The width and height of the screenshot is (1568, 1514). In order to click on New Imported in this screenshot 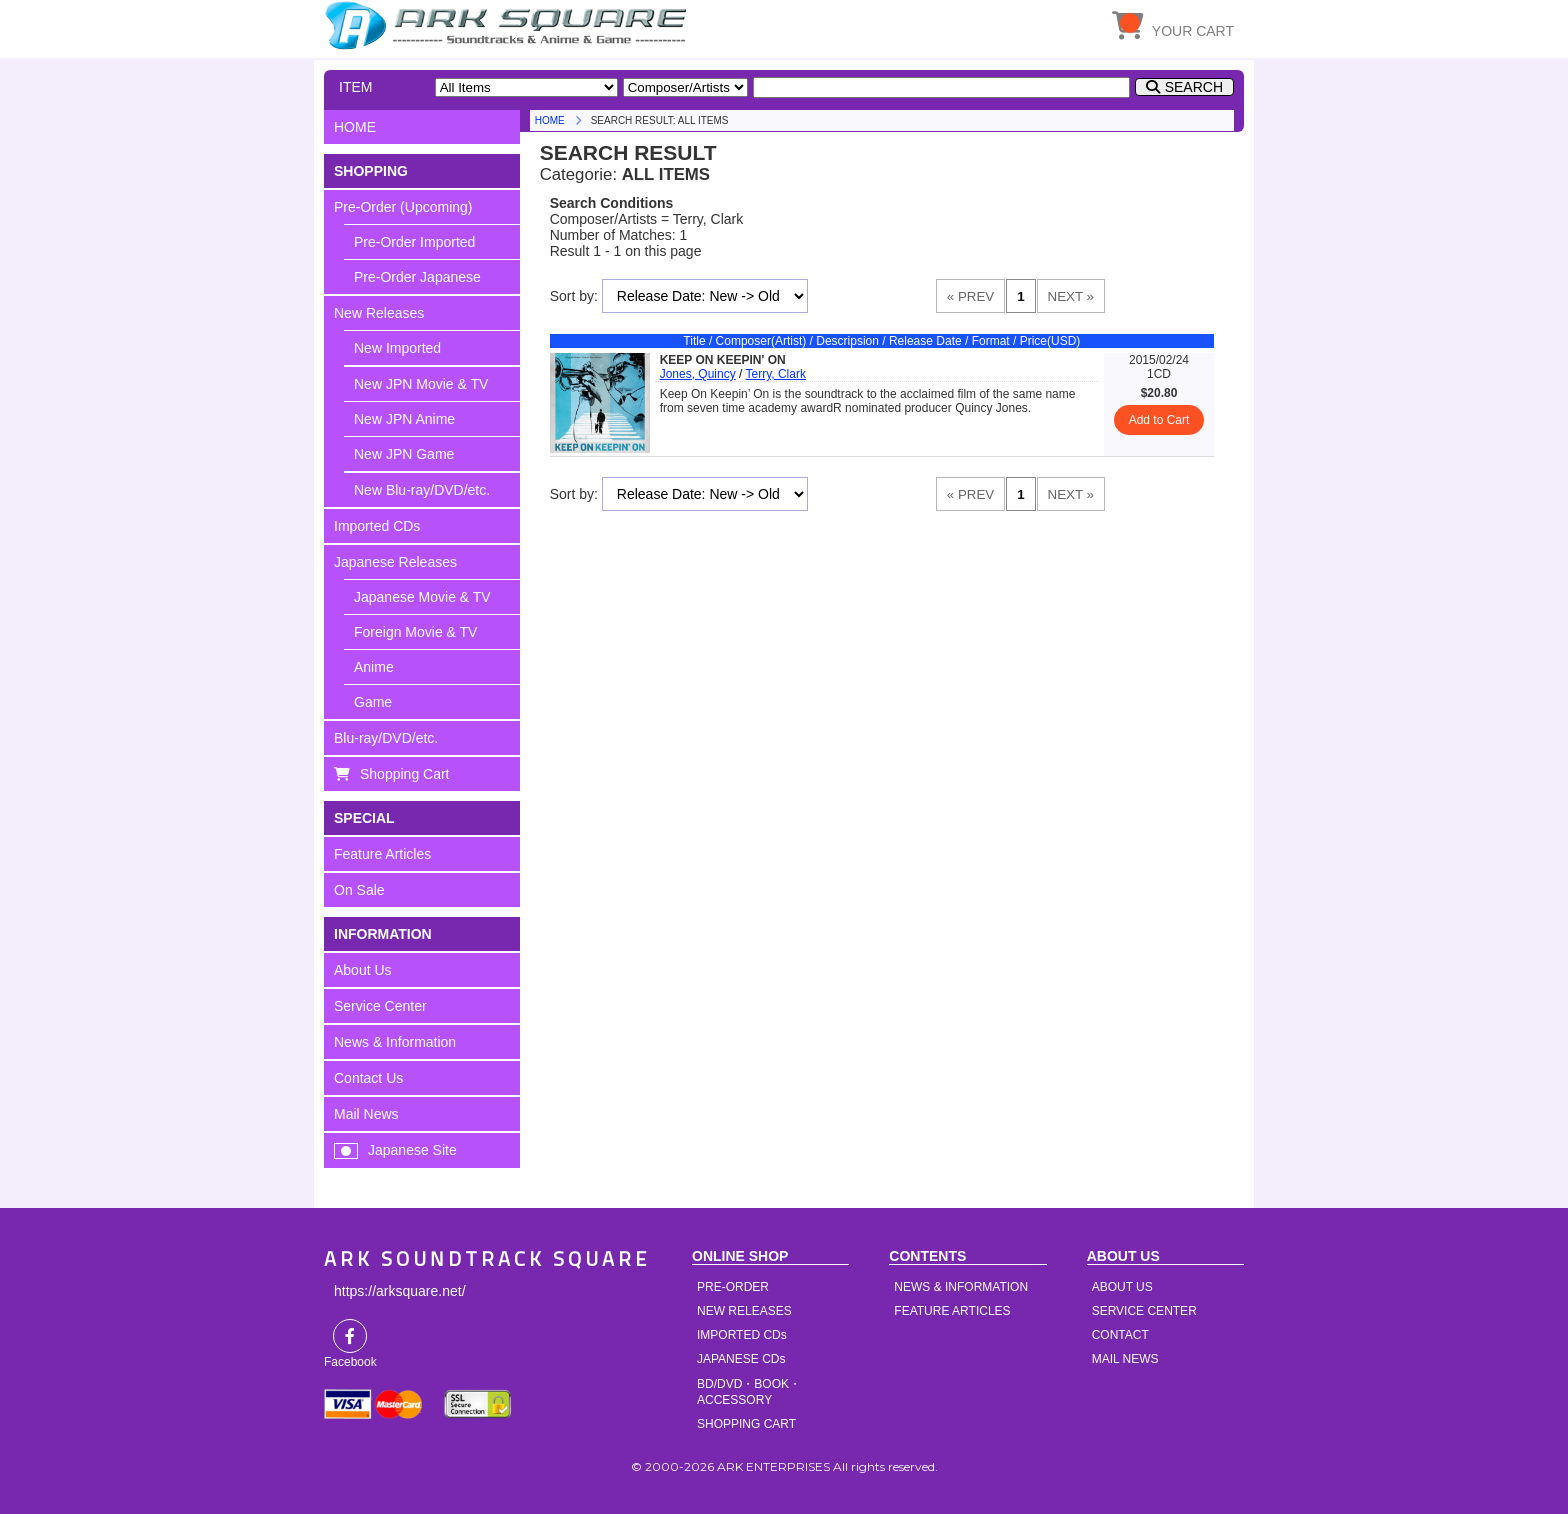, I will do `click(397, 348)`.